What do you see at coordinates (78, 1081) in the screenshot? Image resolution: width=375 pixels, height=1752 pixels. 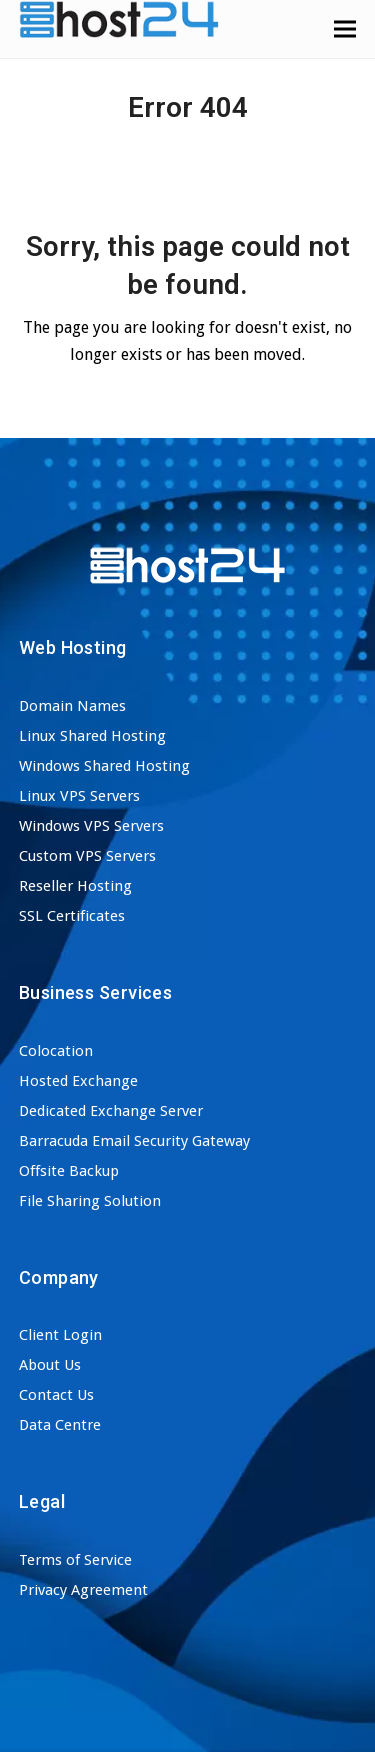 I see `Hosted Exchange` at bounding box center [78, 1081].